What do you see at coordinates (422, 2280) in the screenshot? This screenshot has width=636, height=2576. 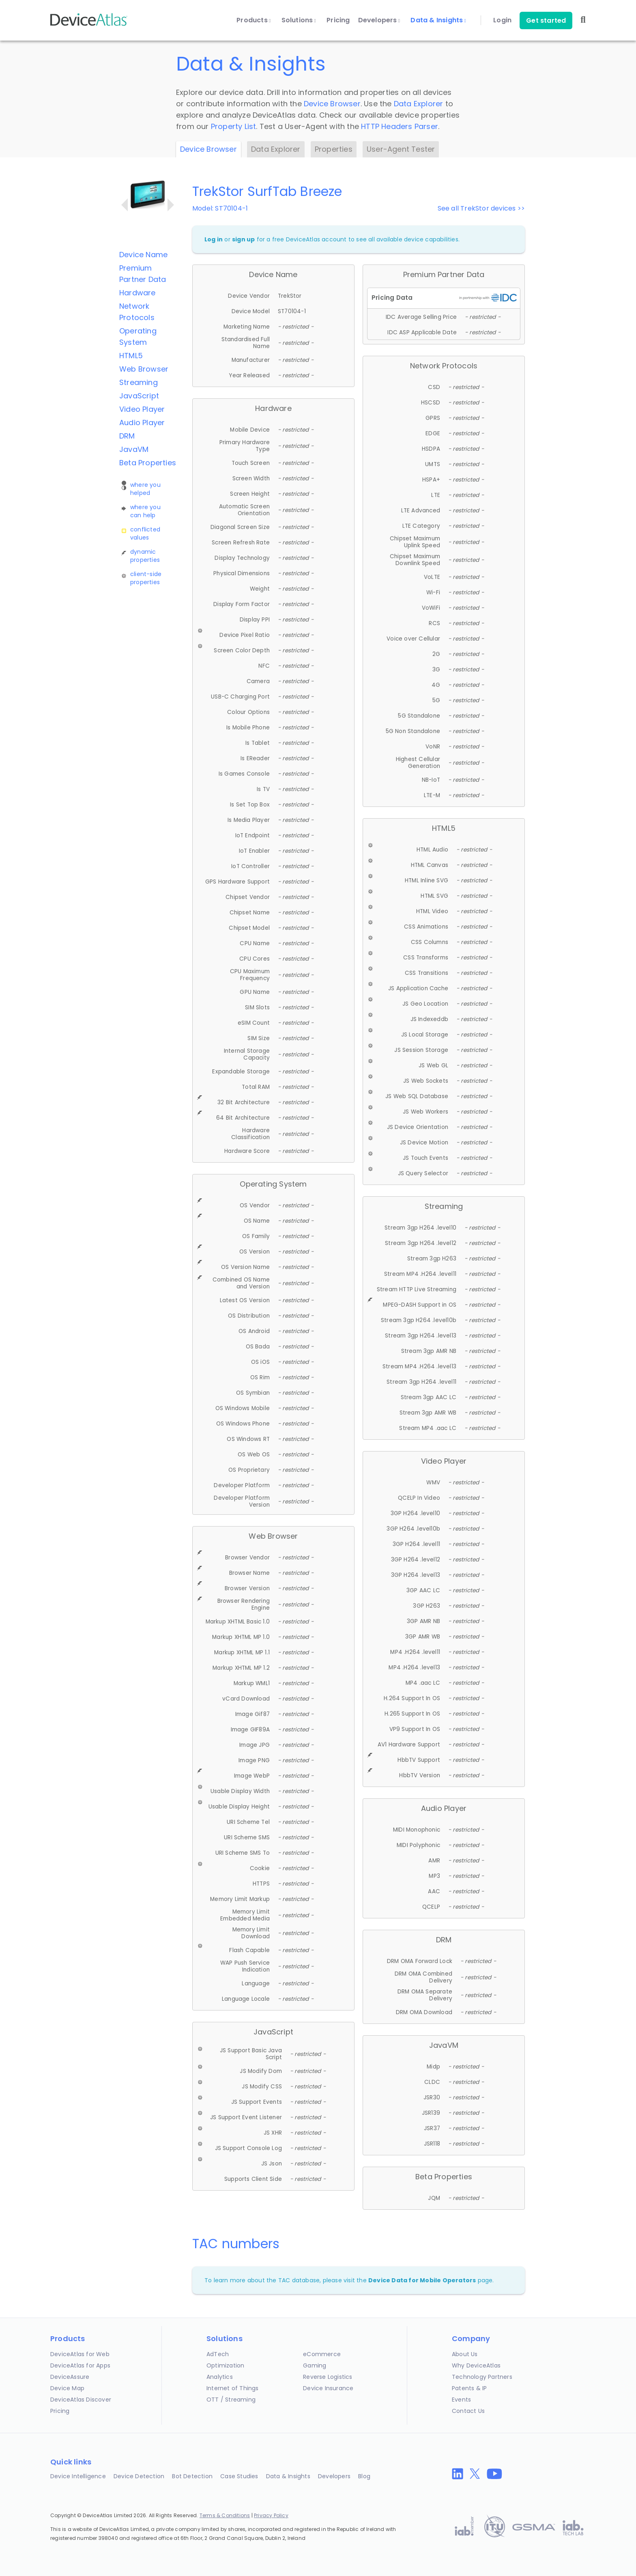 I see `Device Data for Mobile Operators` at bounding box center [422, 2280].